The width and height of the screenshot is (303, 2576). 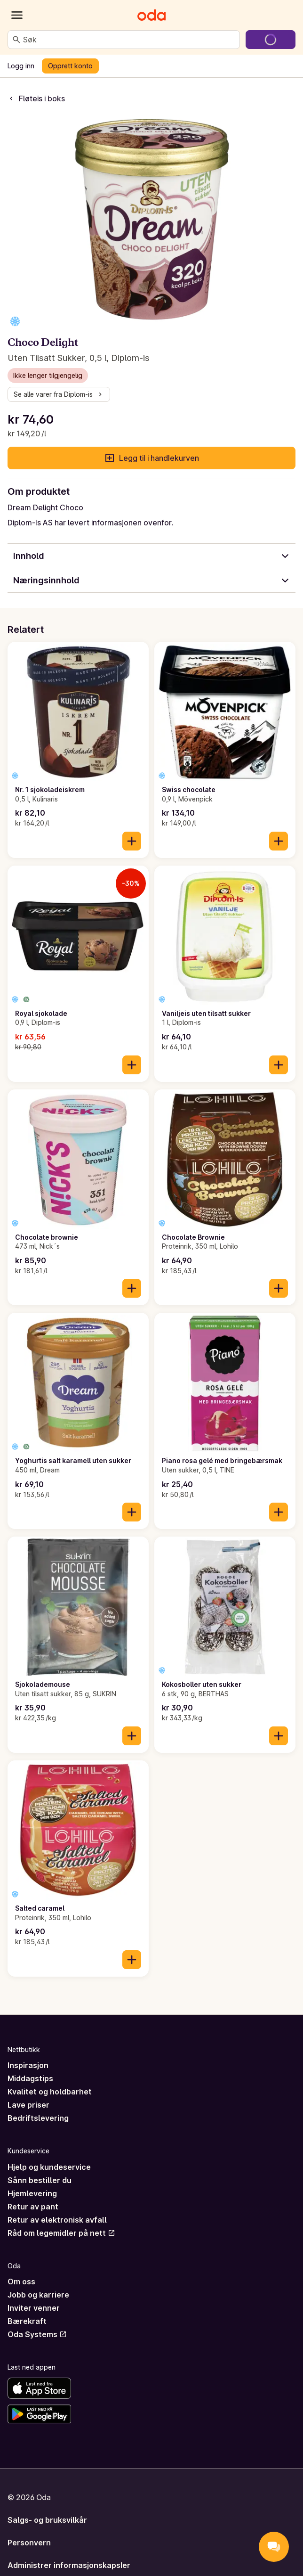 What do you see at coordinates (57, 2219) in the screenshot?
I see `Retur av elektronisk avfall` at bounding box center [57, 2219].